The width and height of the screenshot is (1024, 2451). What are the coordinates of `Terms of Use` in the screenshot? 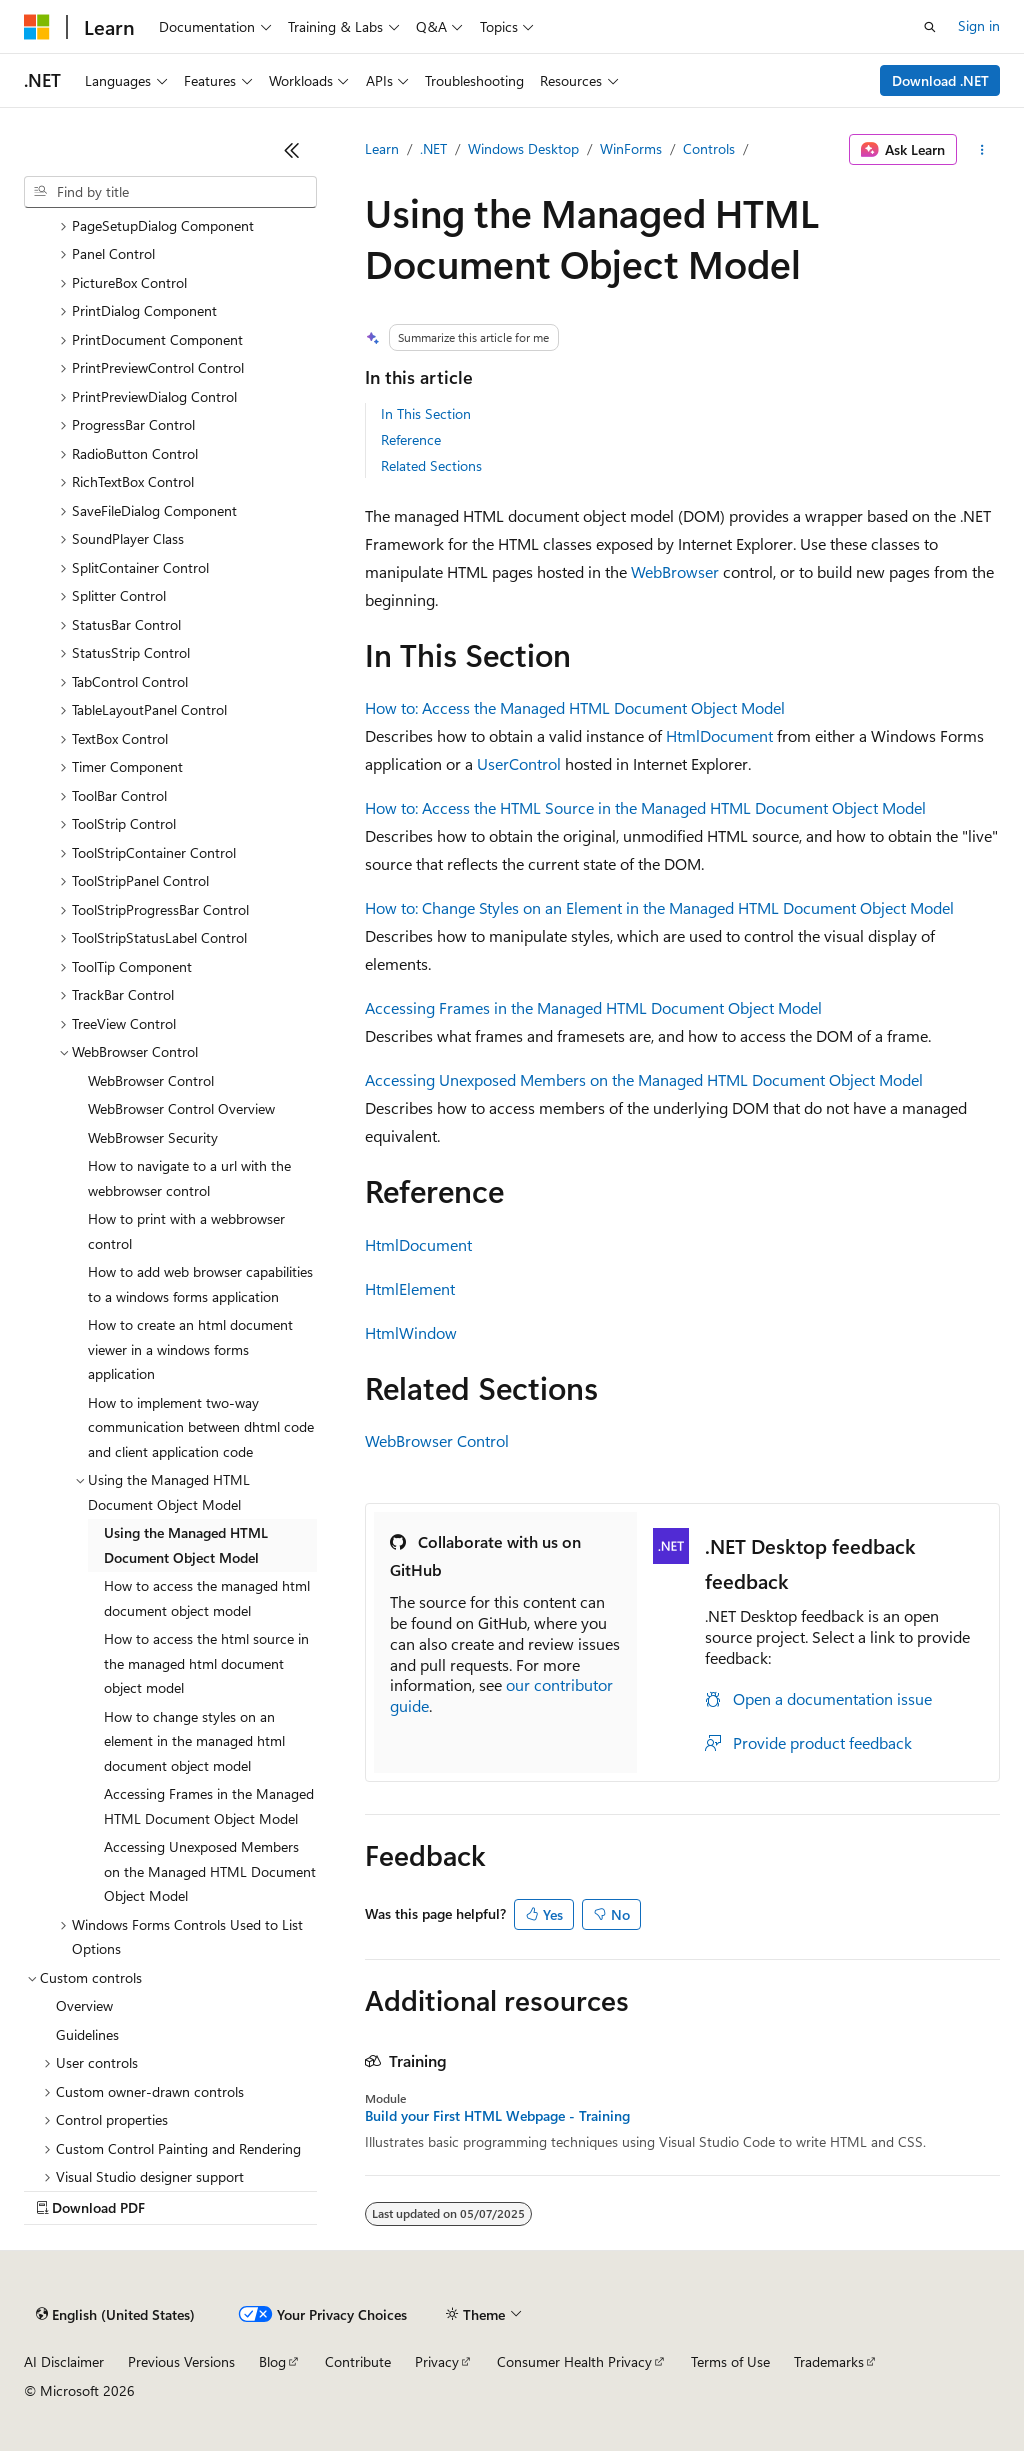 It's located at (730, 2361).